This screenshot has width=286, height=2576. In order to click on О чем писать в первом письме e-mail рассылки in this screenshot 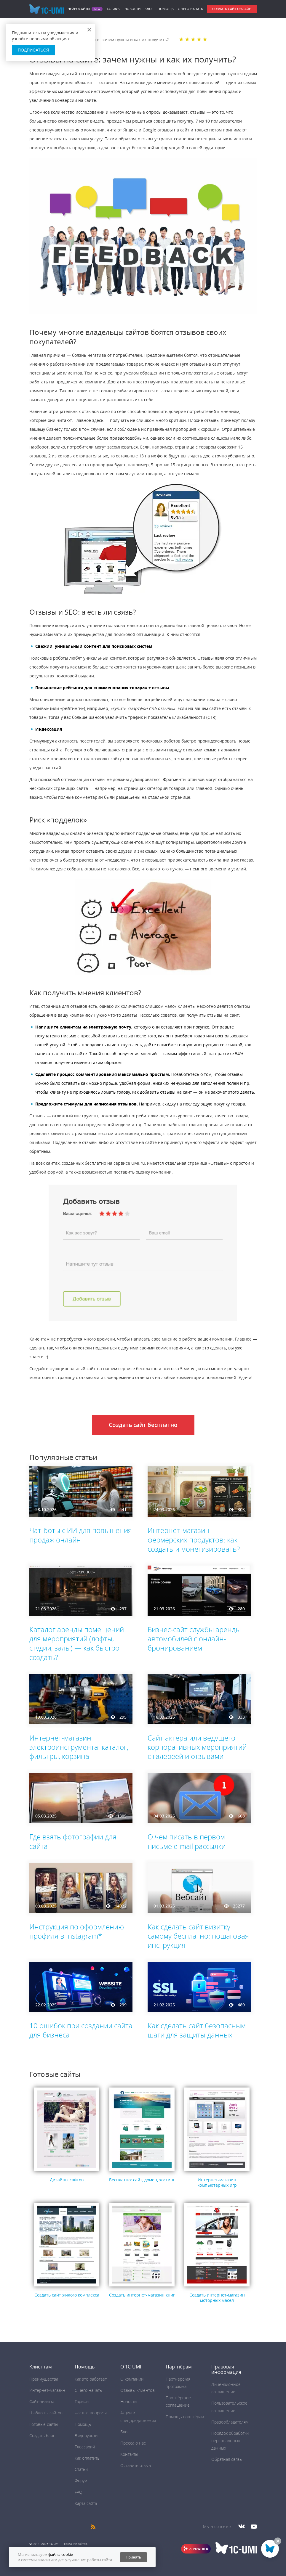, I will do `click(187, 1841)`.